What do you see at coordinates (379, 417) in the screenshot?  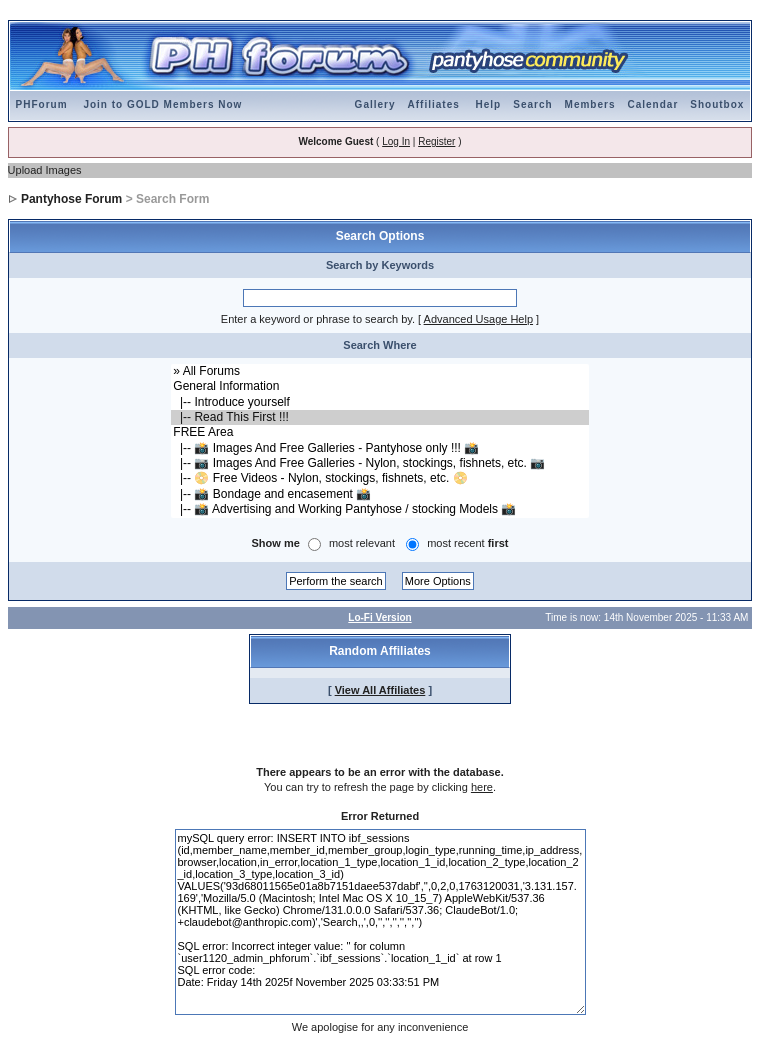 I see `|-- Read This First !!!` at bounding box center [379, 417].